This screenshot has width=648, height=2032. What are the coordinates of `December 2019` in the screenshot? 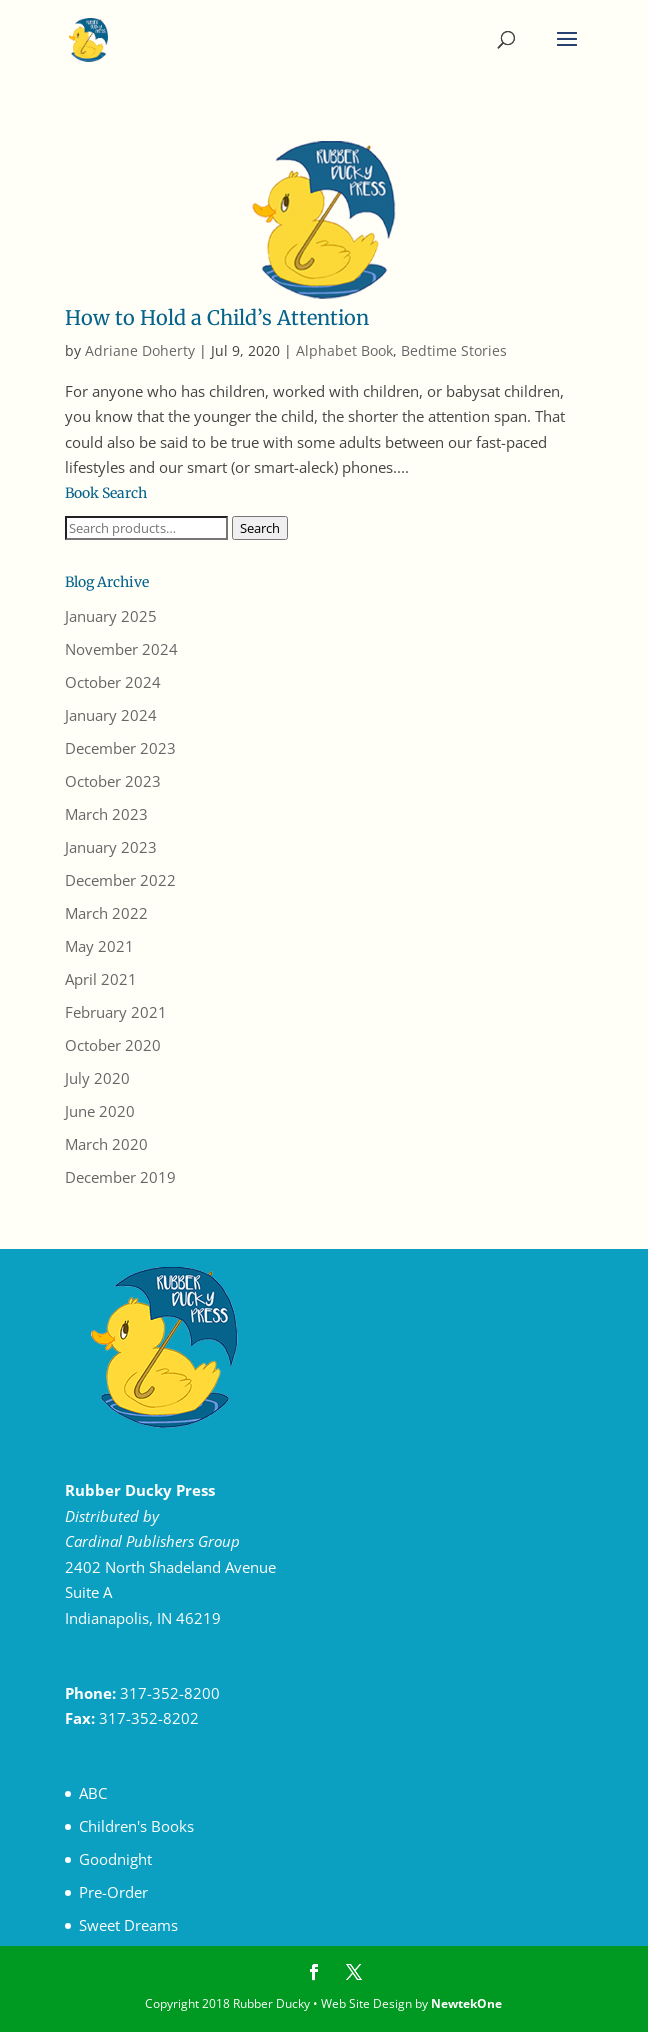 It's located at (120, 1177).